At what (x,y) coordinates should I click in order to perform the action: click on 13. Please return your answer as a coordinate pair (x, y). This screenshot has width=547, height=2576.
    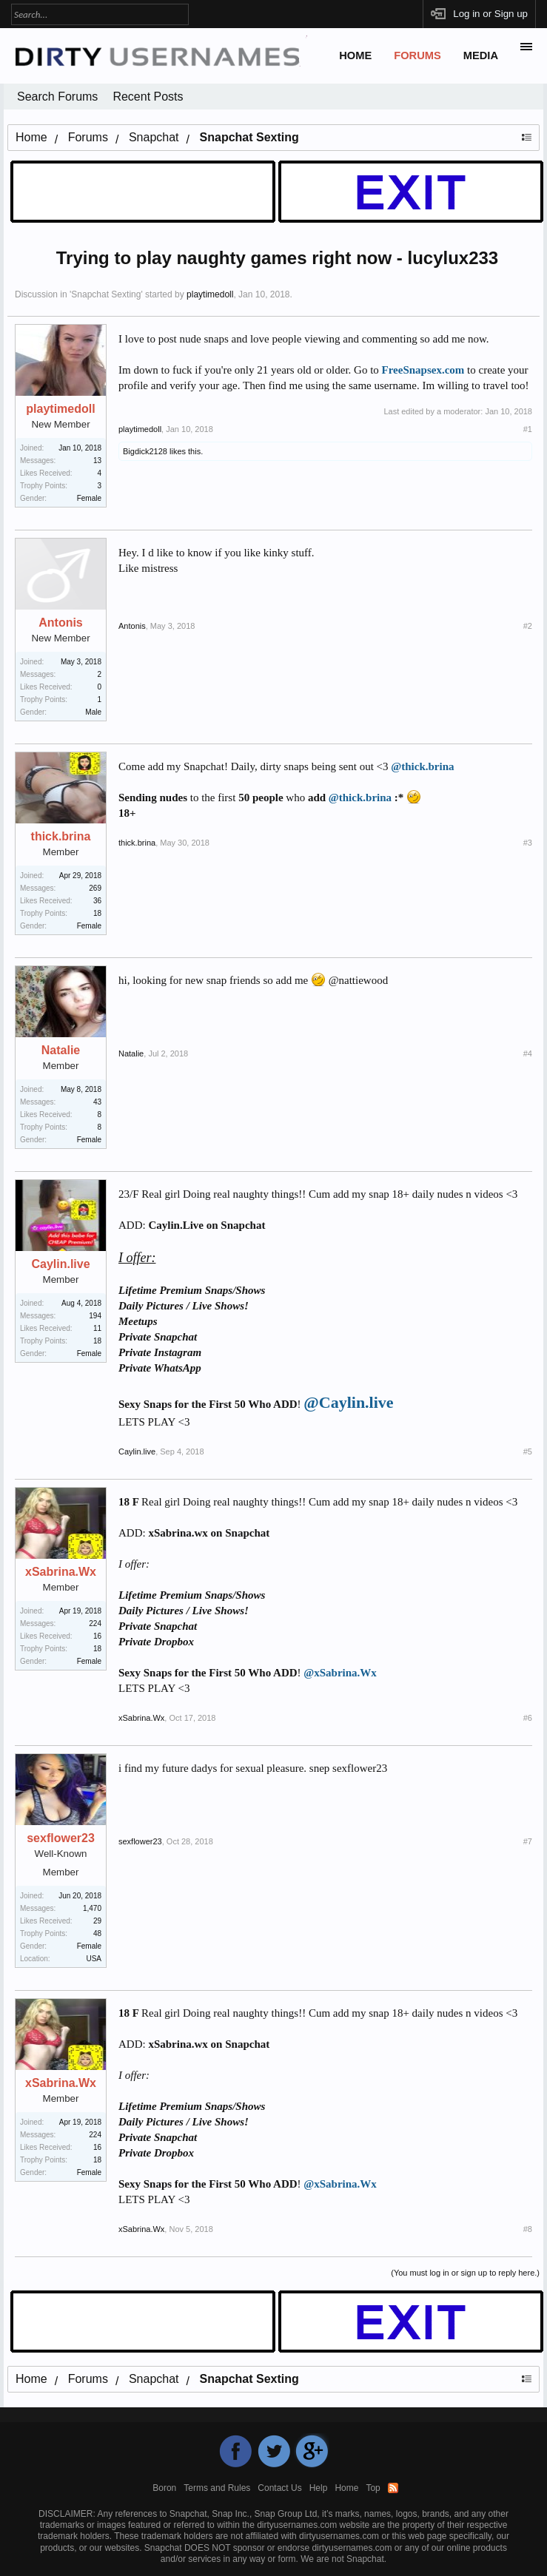
    Looking at the image, I should click on (97, 460).